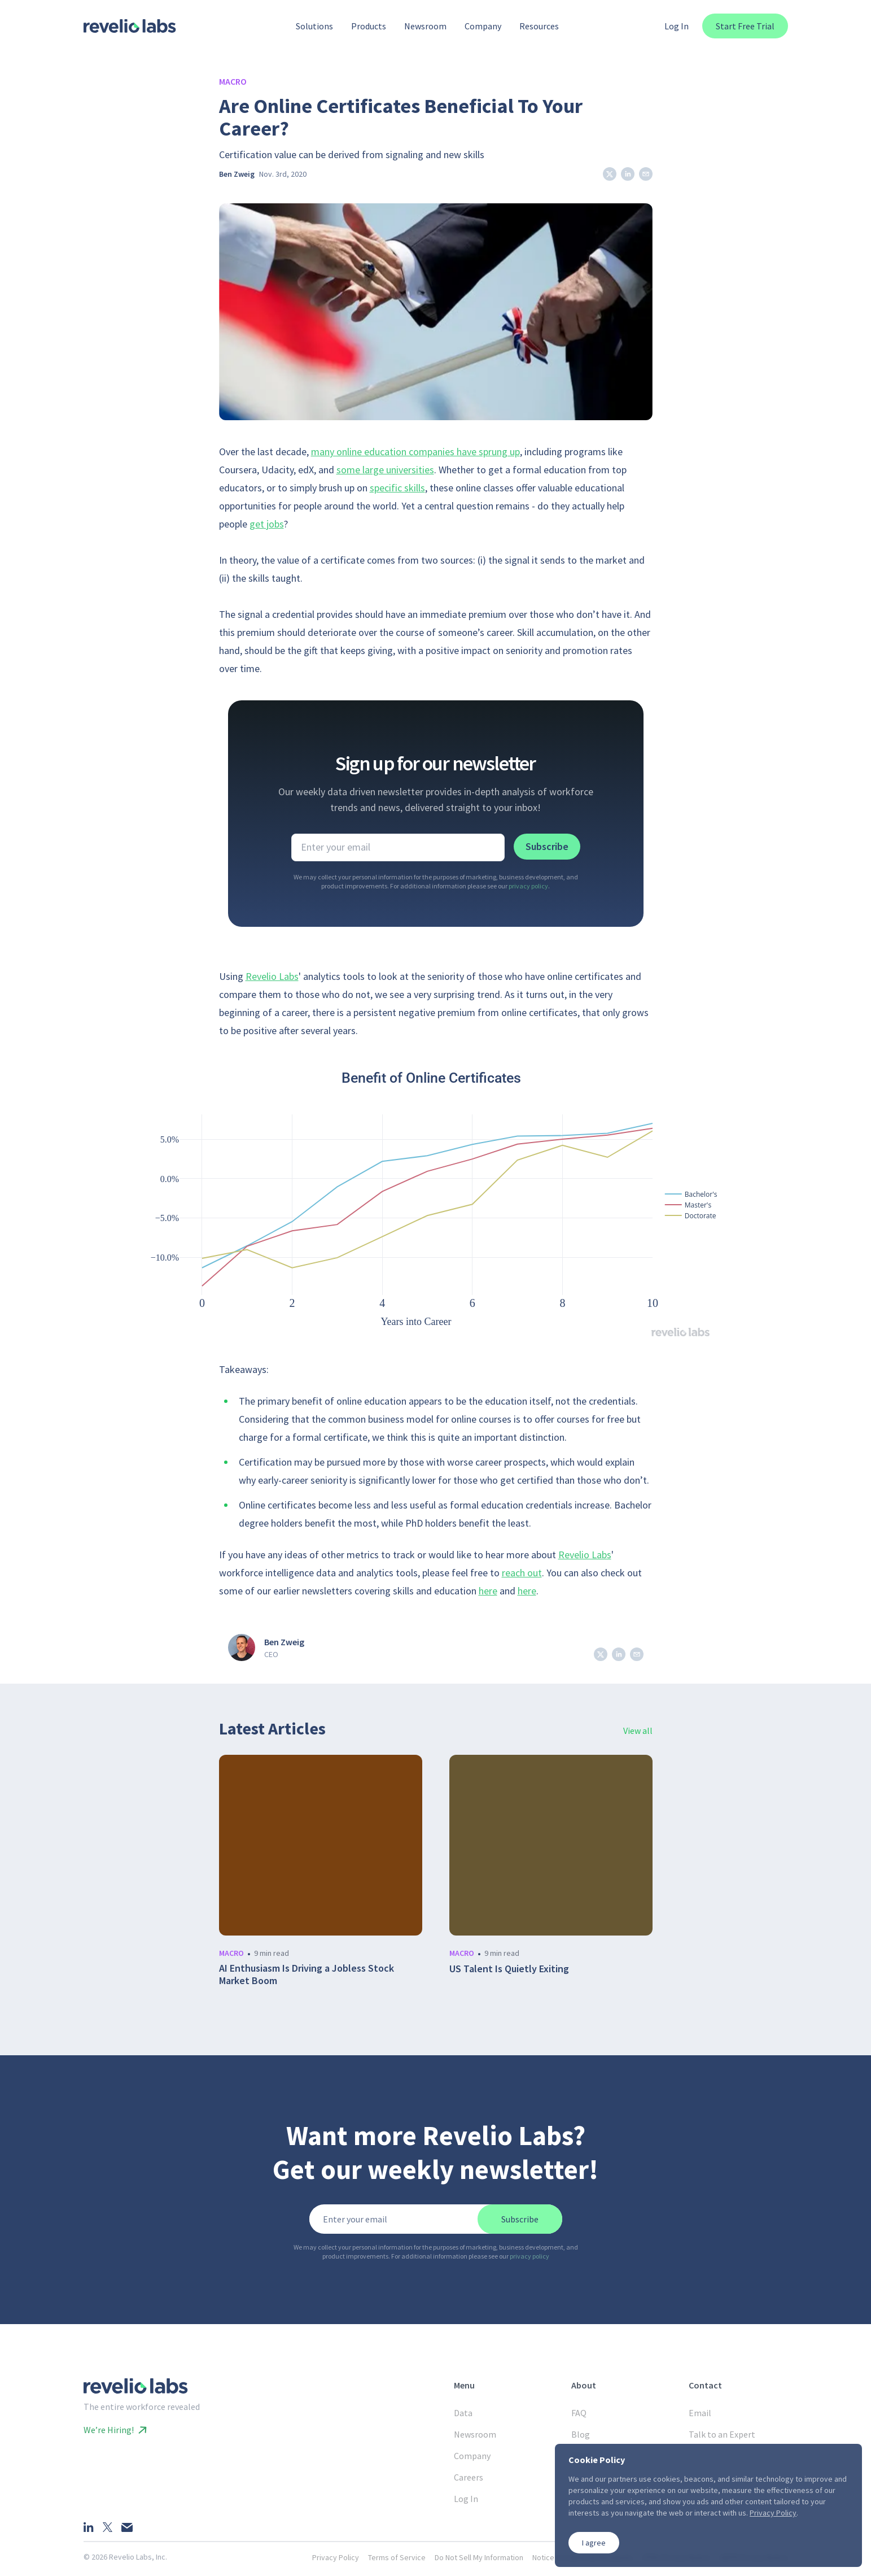 The height and width of the screenshot is (2576, 871). Describe the element at coordinates (233, 81) in the screenshot. I see `Macro` at that location.